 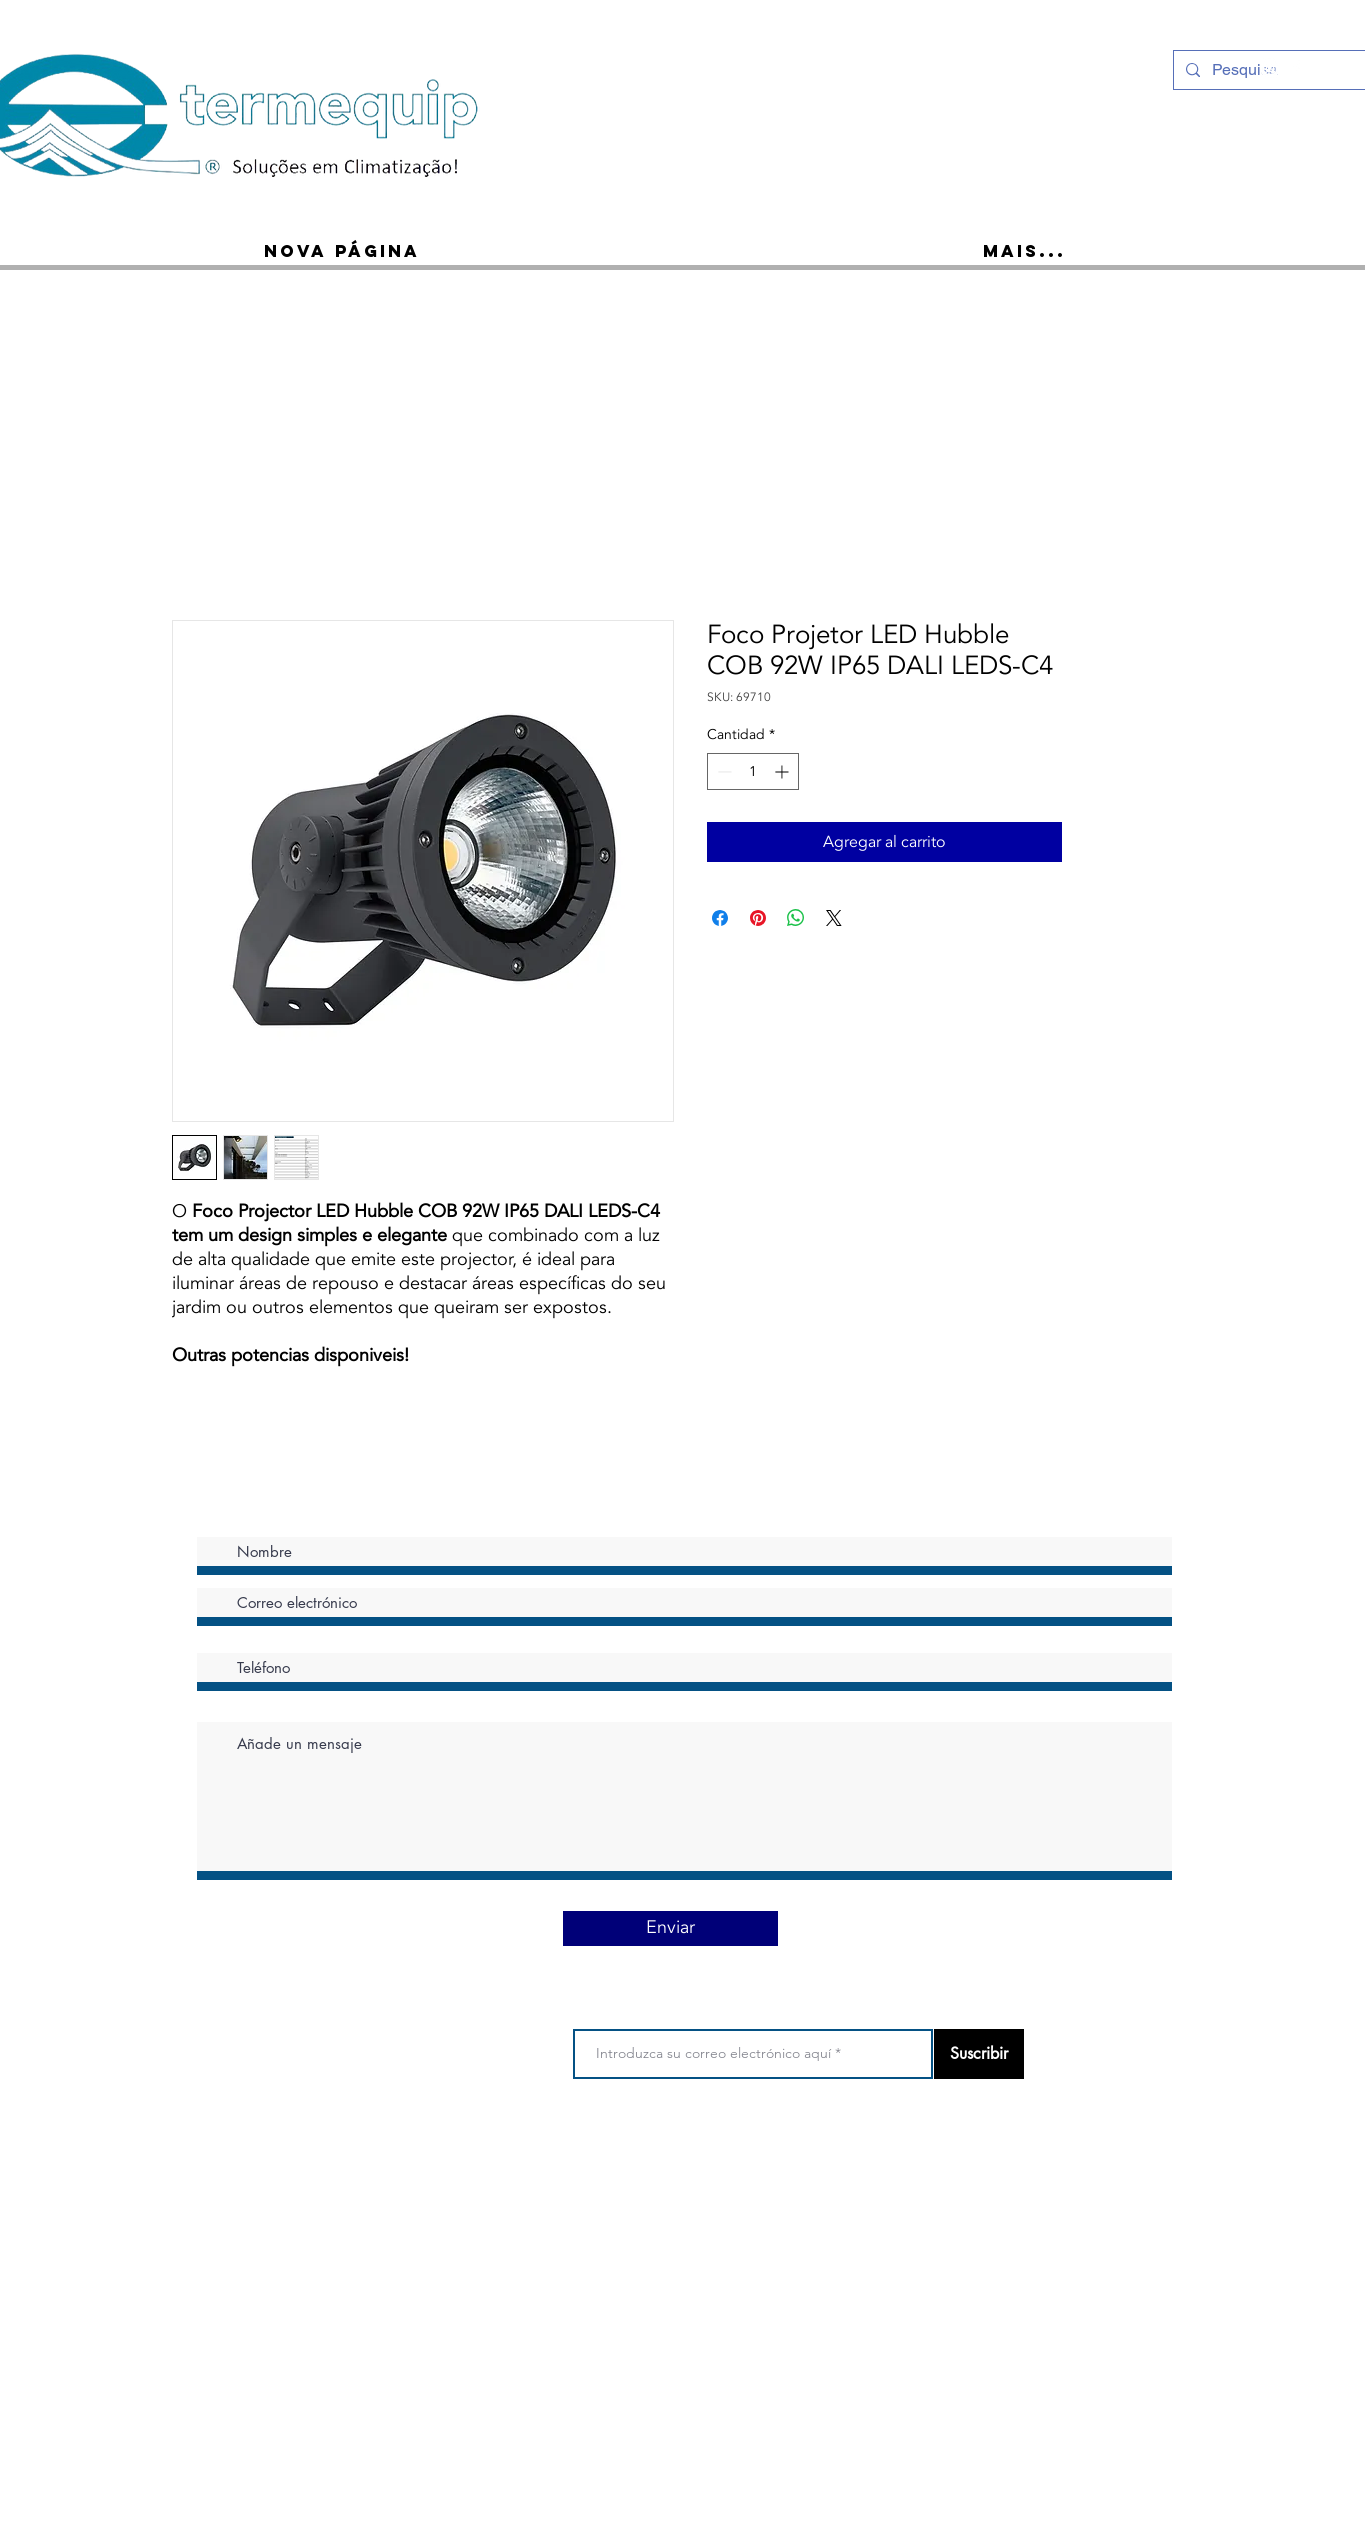 I want to click on [Suscribir], so click(x=979, y=2054).